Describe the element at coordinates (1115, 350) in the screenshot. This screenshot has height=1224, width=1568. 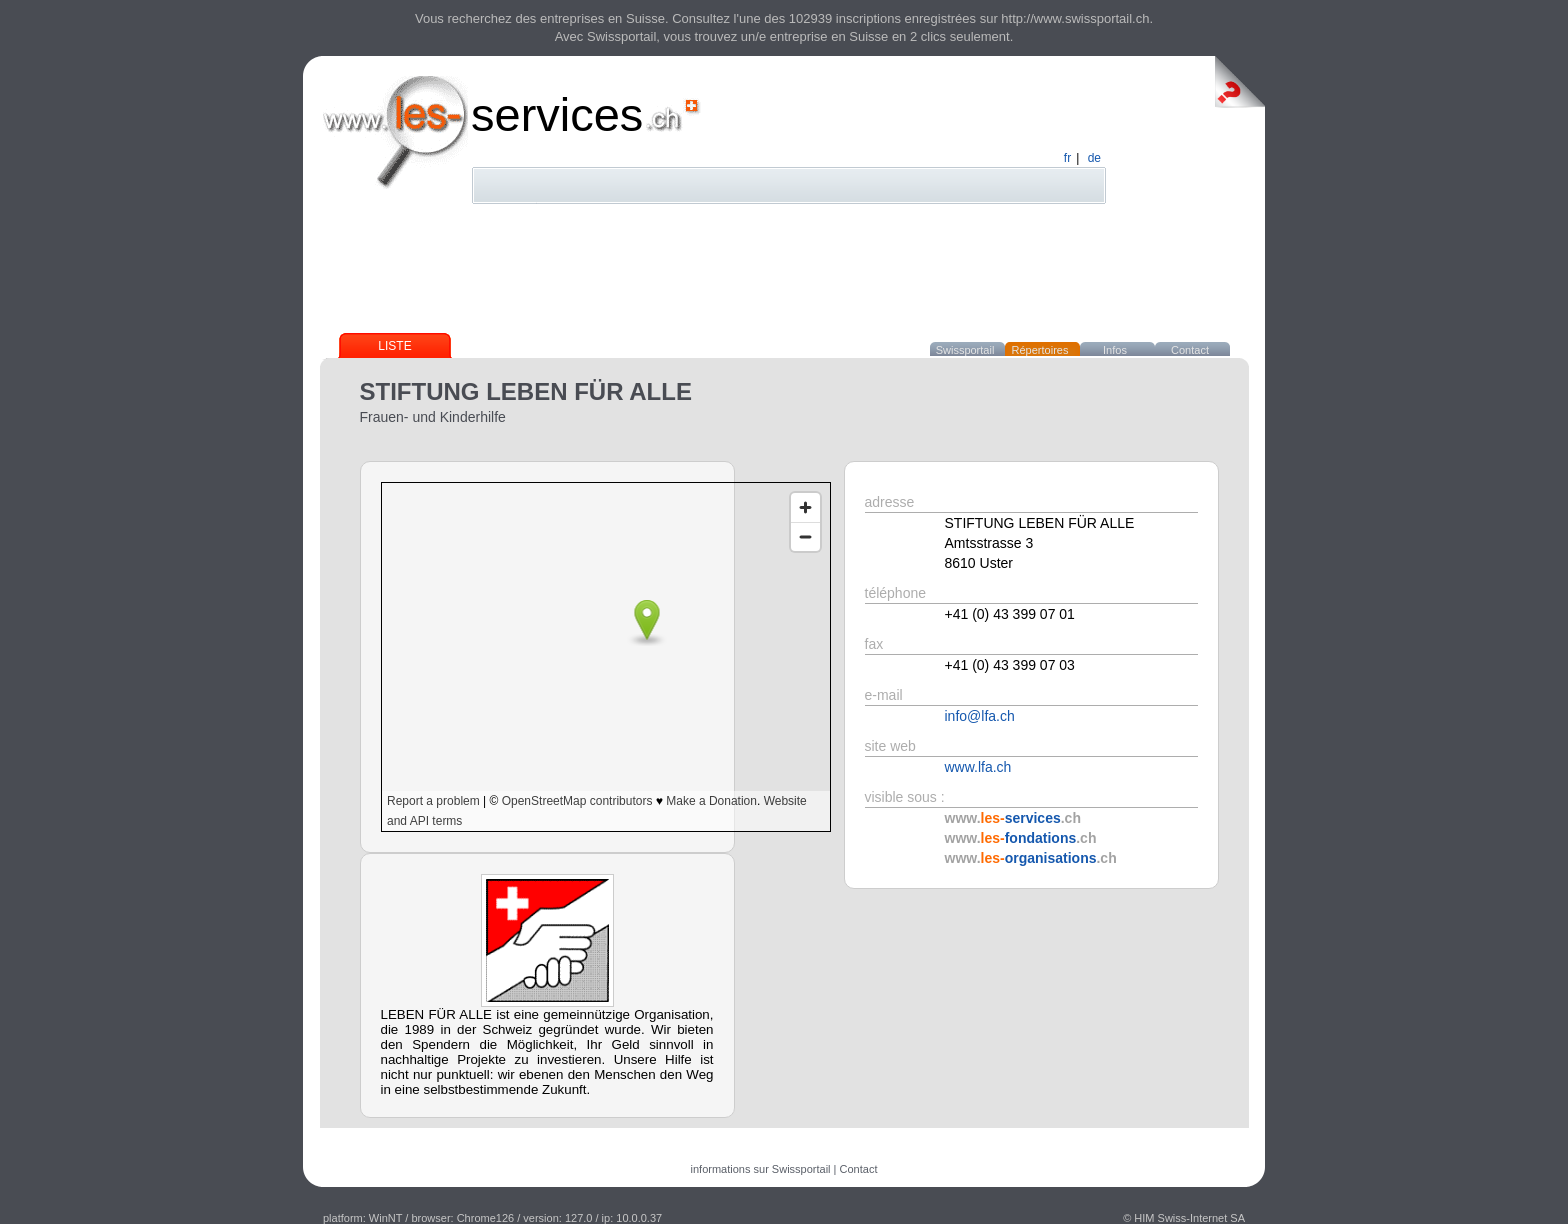
I see `Infos` at that location.